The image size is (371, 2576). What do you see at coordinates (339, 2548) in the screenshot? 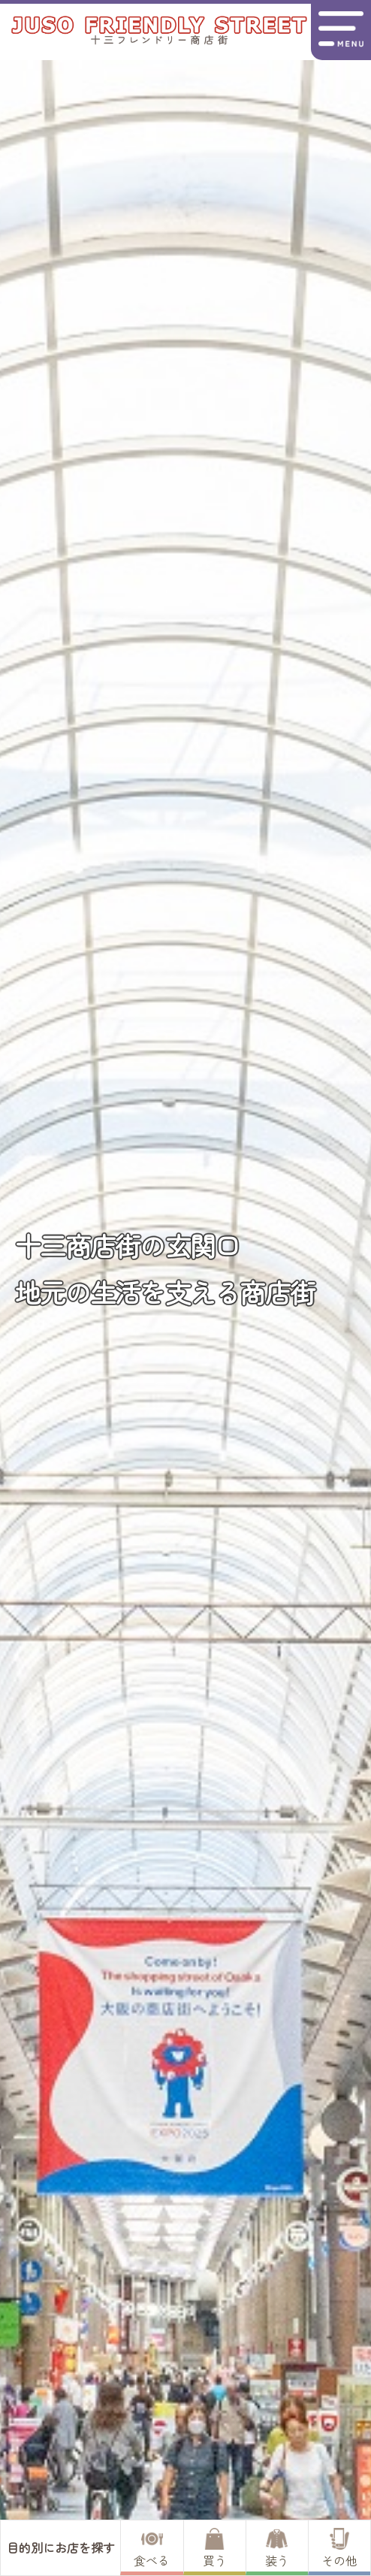
I see `その他` at bounding box center [339, 2548].